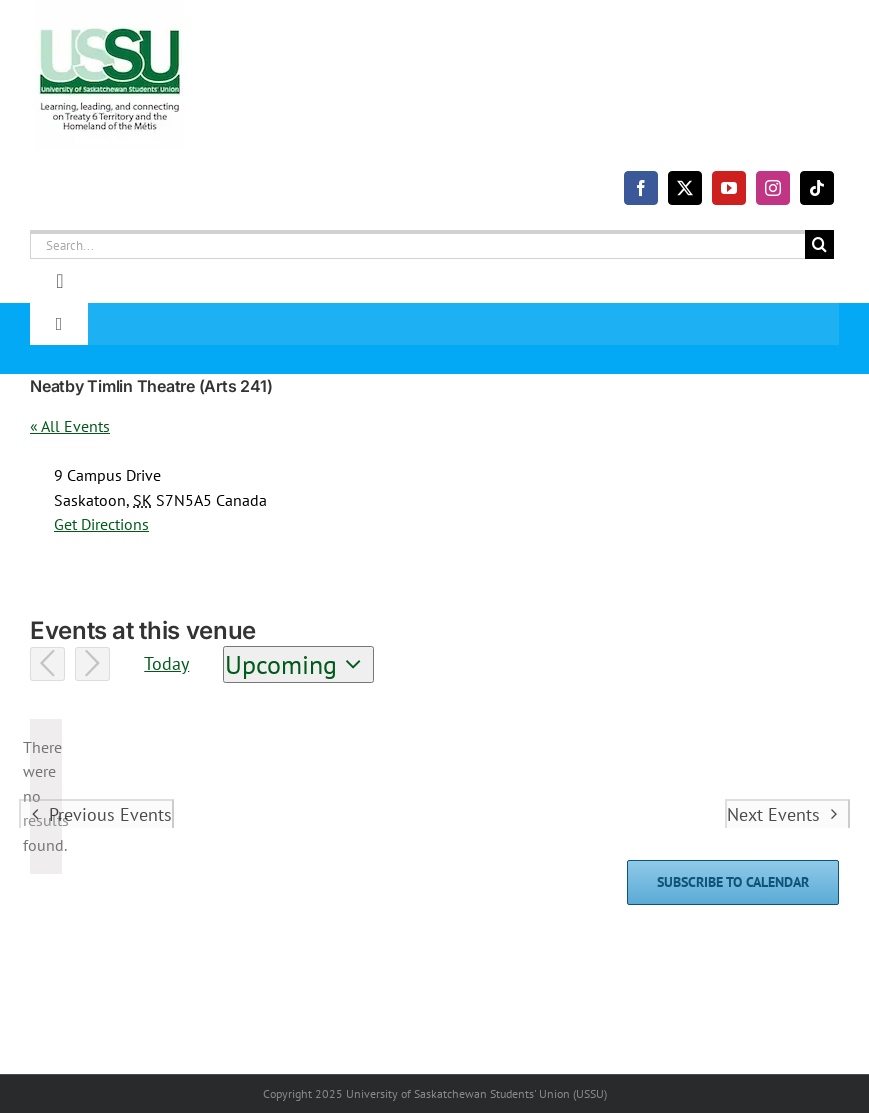  I want to click on [facebook], so click(641, 188).